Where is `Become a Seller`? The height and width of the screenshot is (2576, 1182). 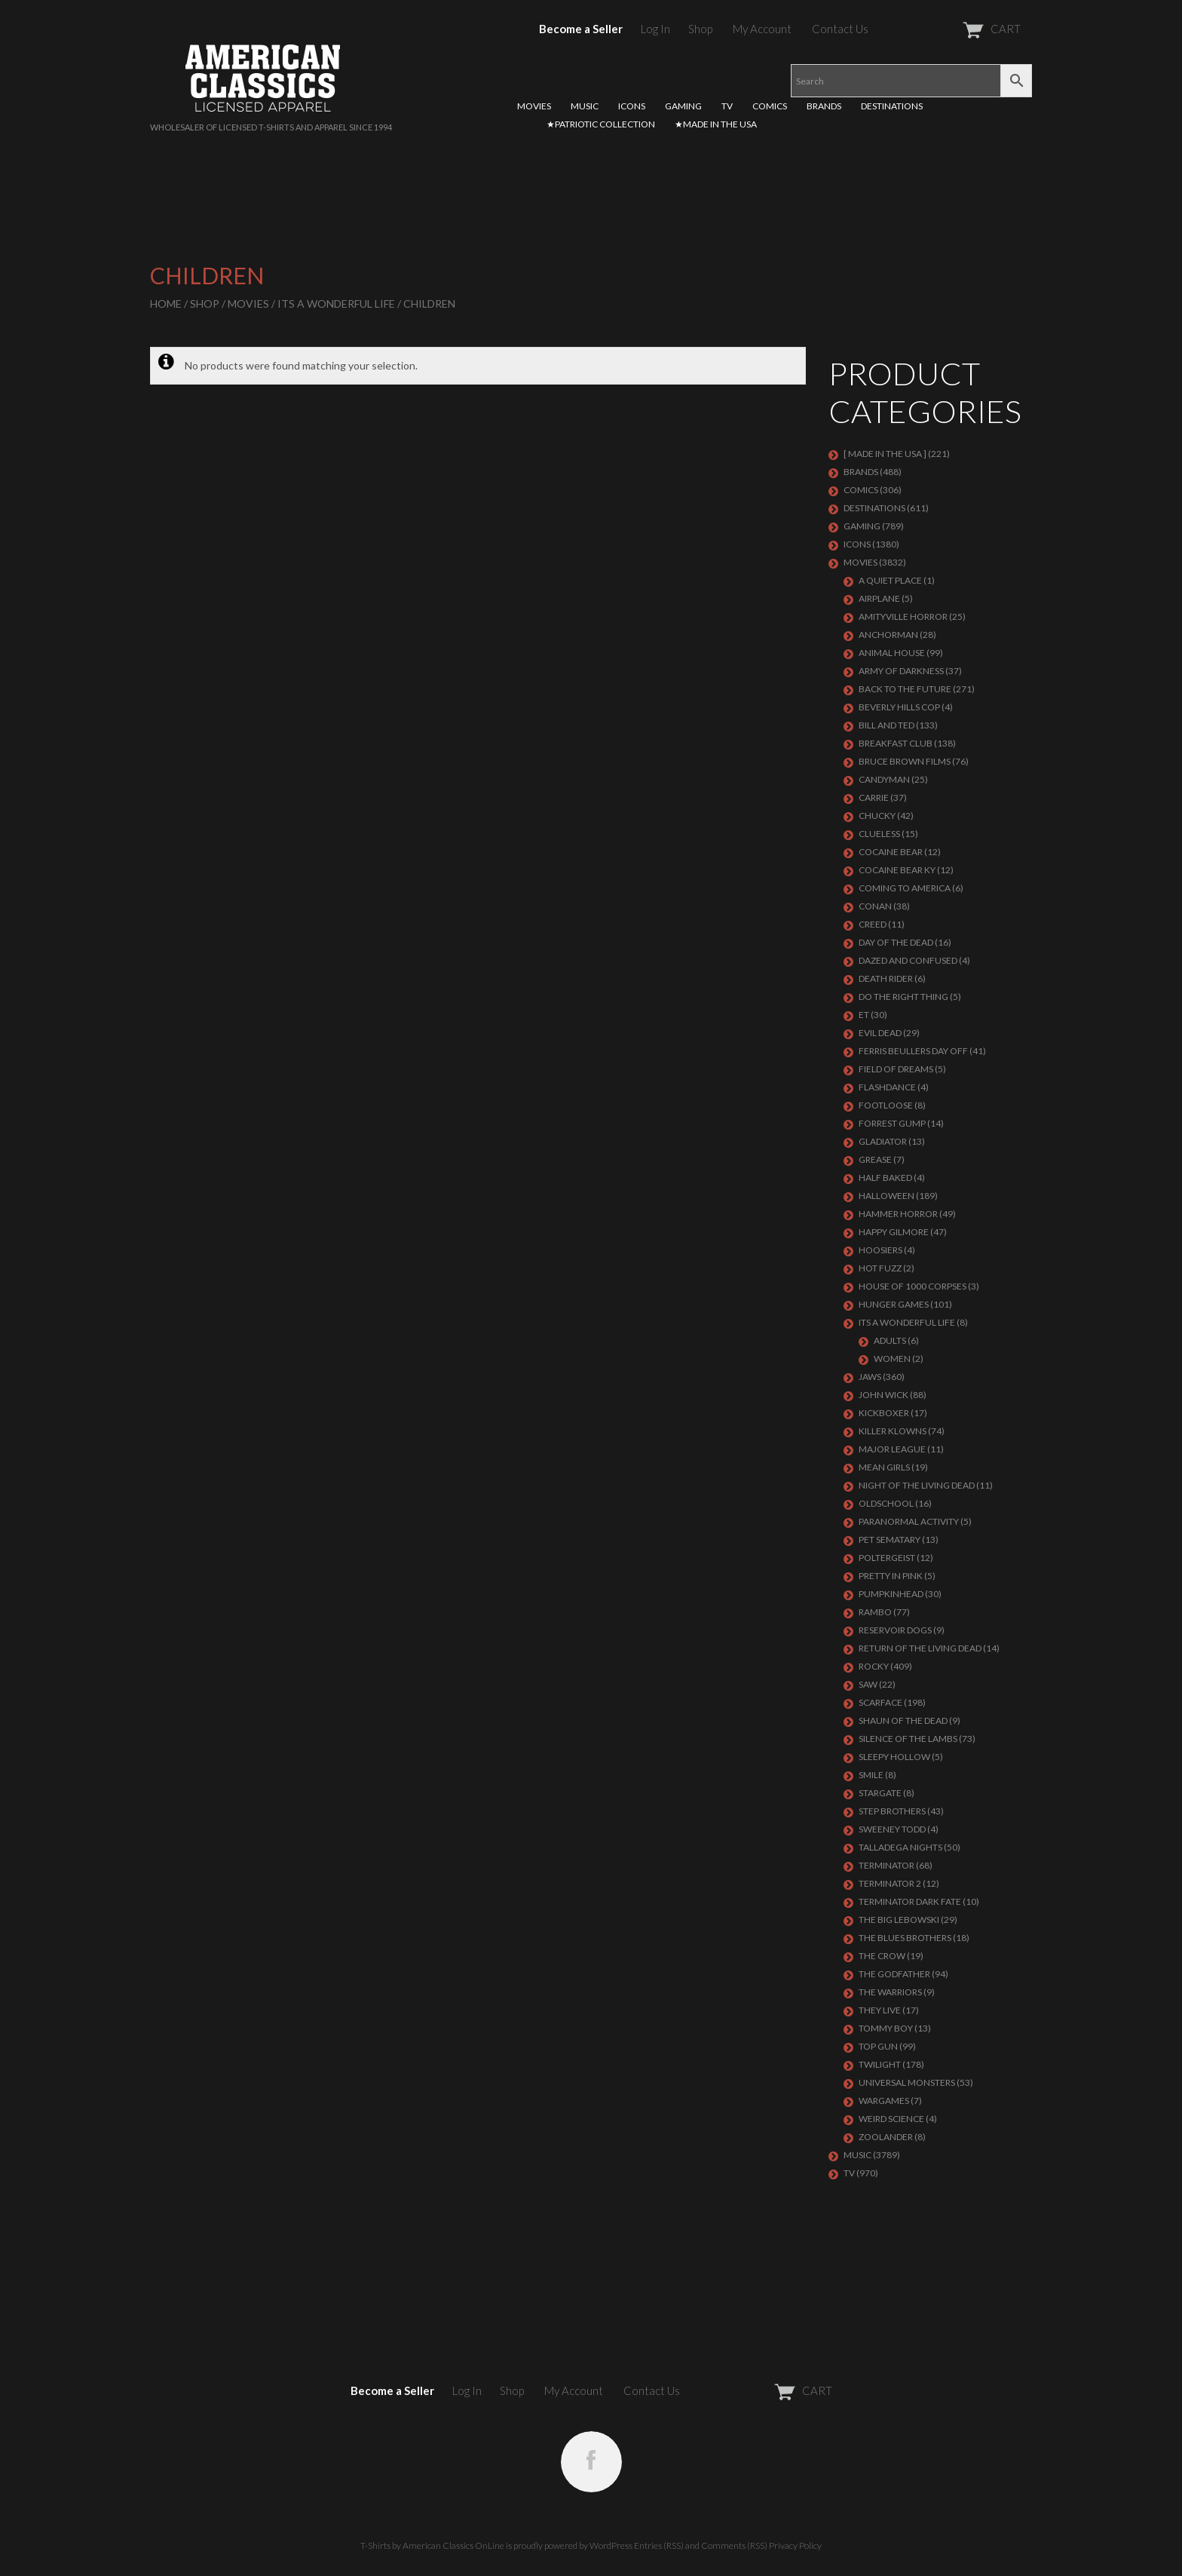 Become a Seller is located at coordinates (581, 28).